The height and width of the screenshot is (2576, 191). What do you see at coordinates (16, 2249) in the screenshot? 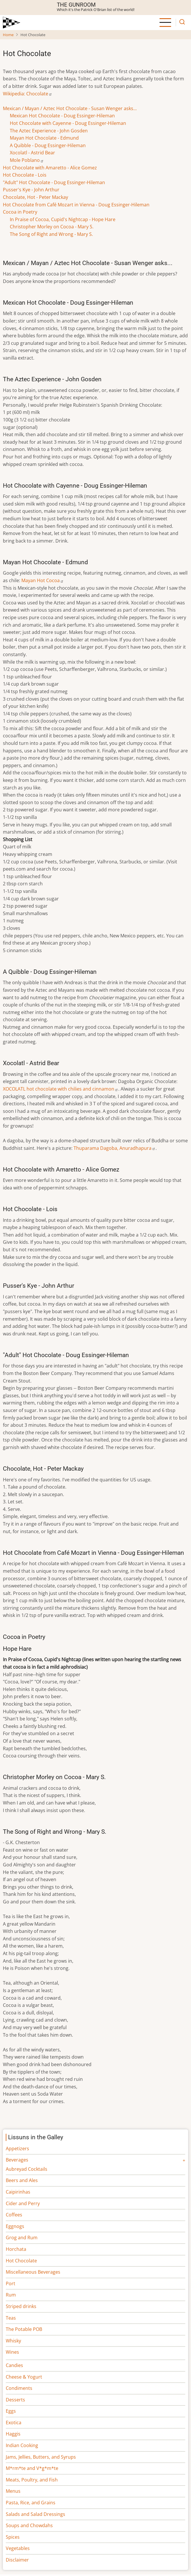
I see `Horchata` at bounding box center [16, 2249].